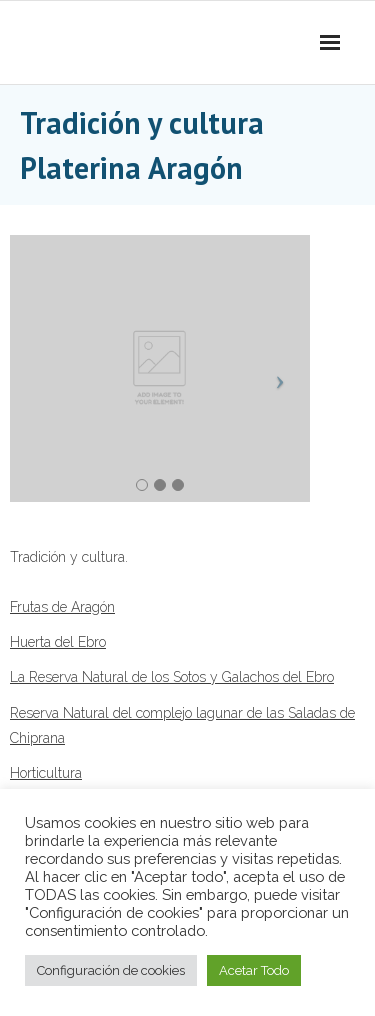 The height and width of the screenshot is (1016, 375). What do you see at coordinates (111, 970) in the screenshot?
I see `Configuración de cookies [button]` at bounding box center [111, 970].